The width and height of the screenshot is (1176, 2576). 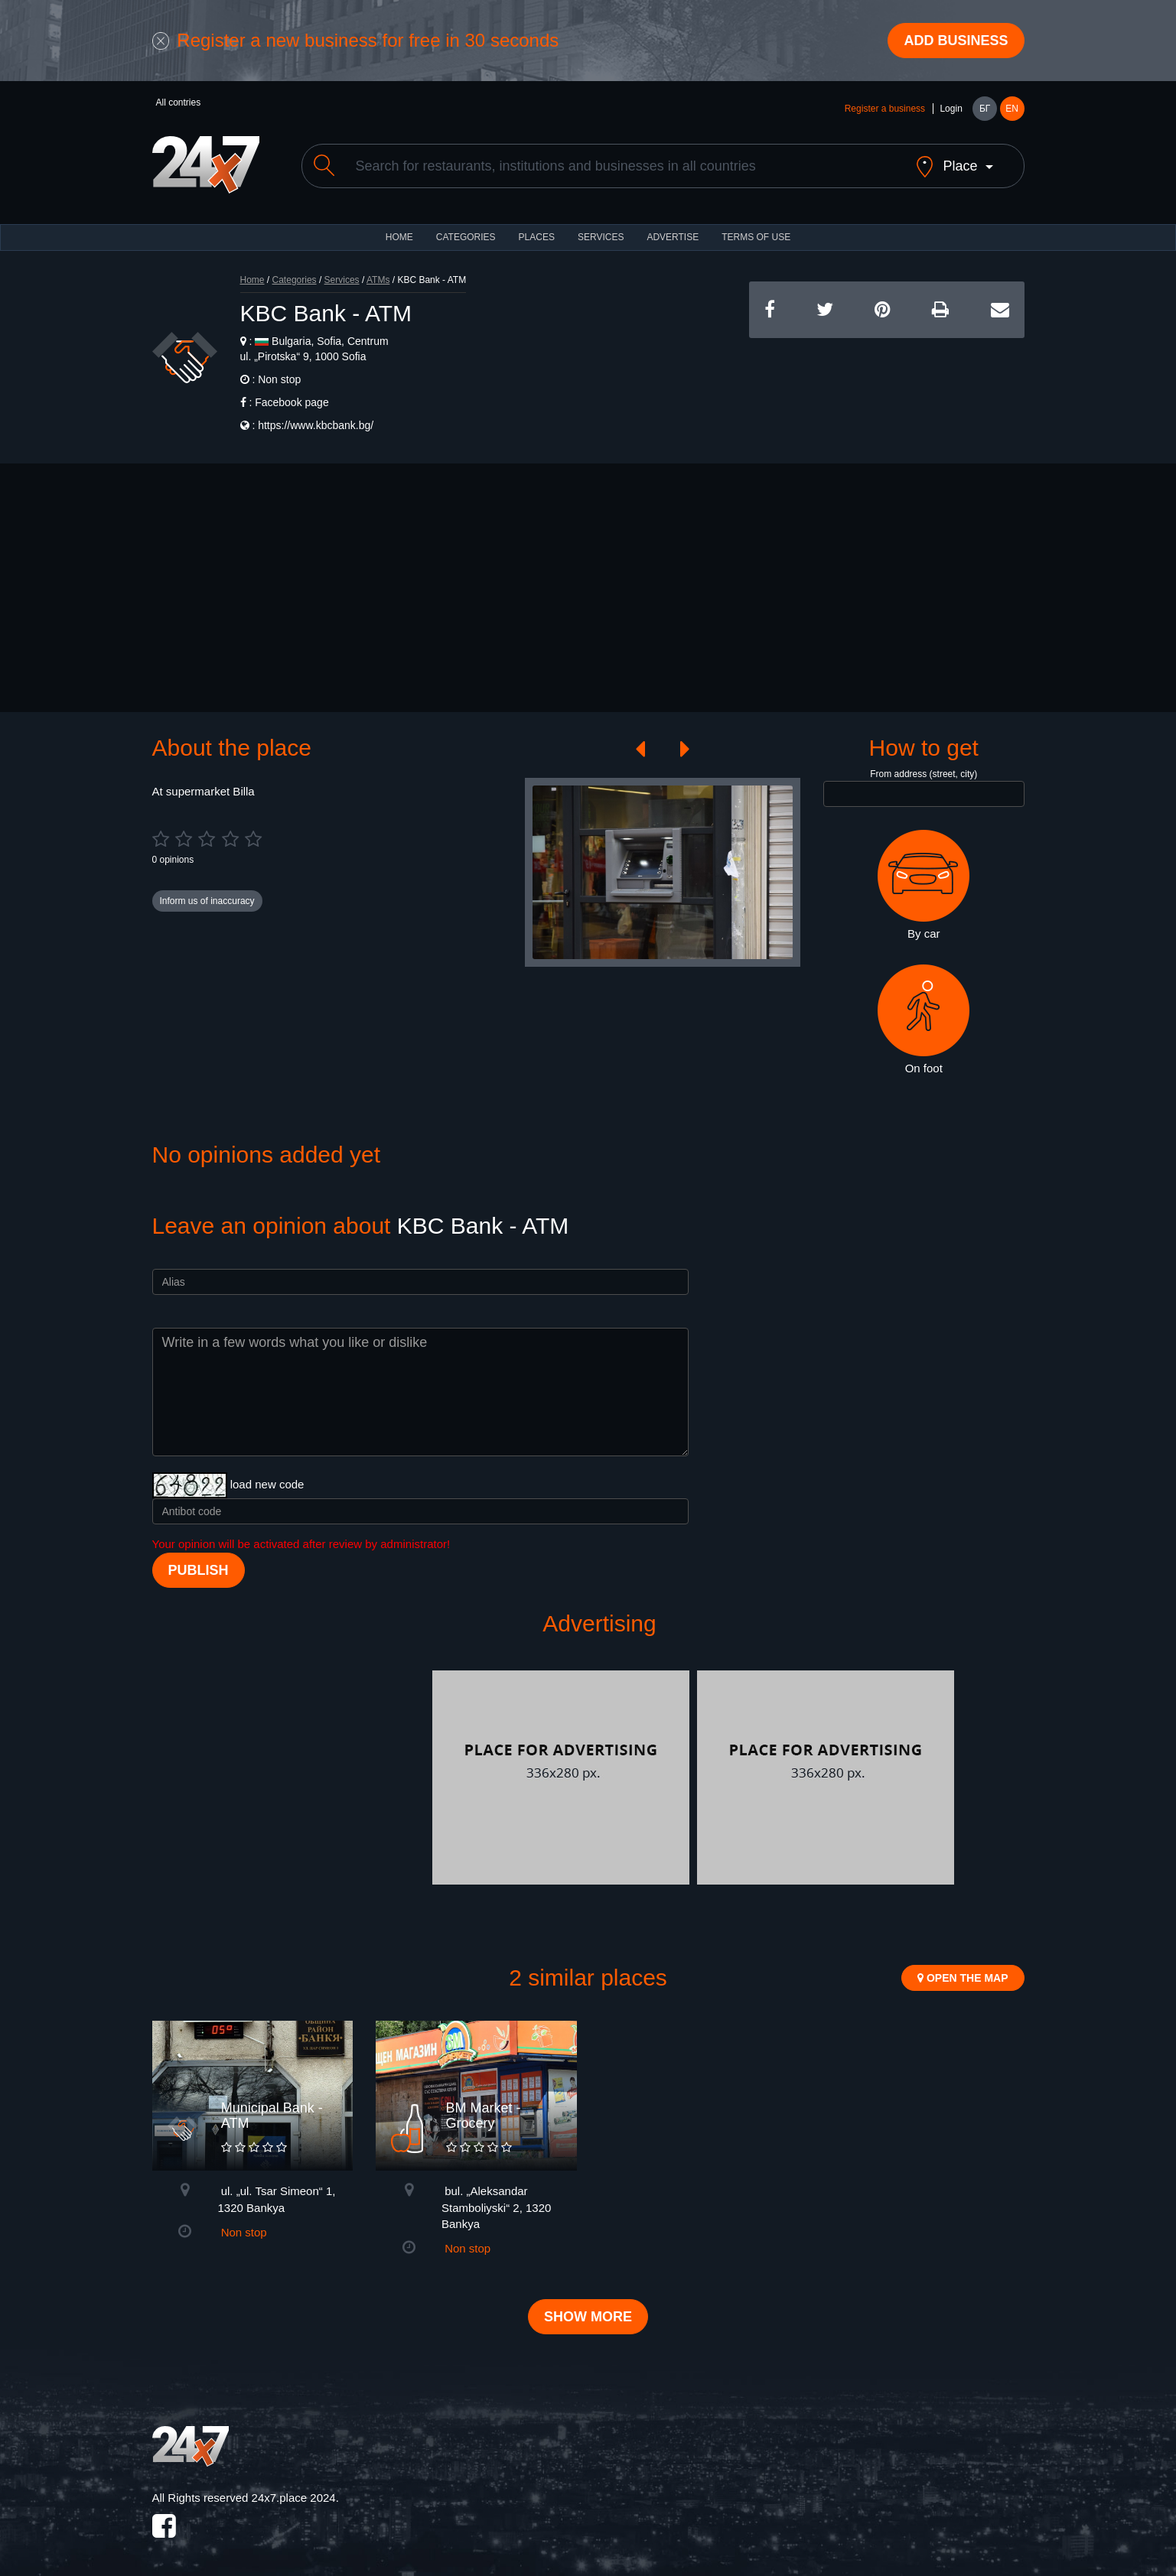 I want to click on On foot, so click(x=923, y=1019).